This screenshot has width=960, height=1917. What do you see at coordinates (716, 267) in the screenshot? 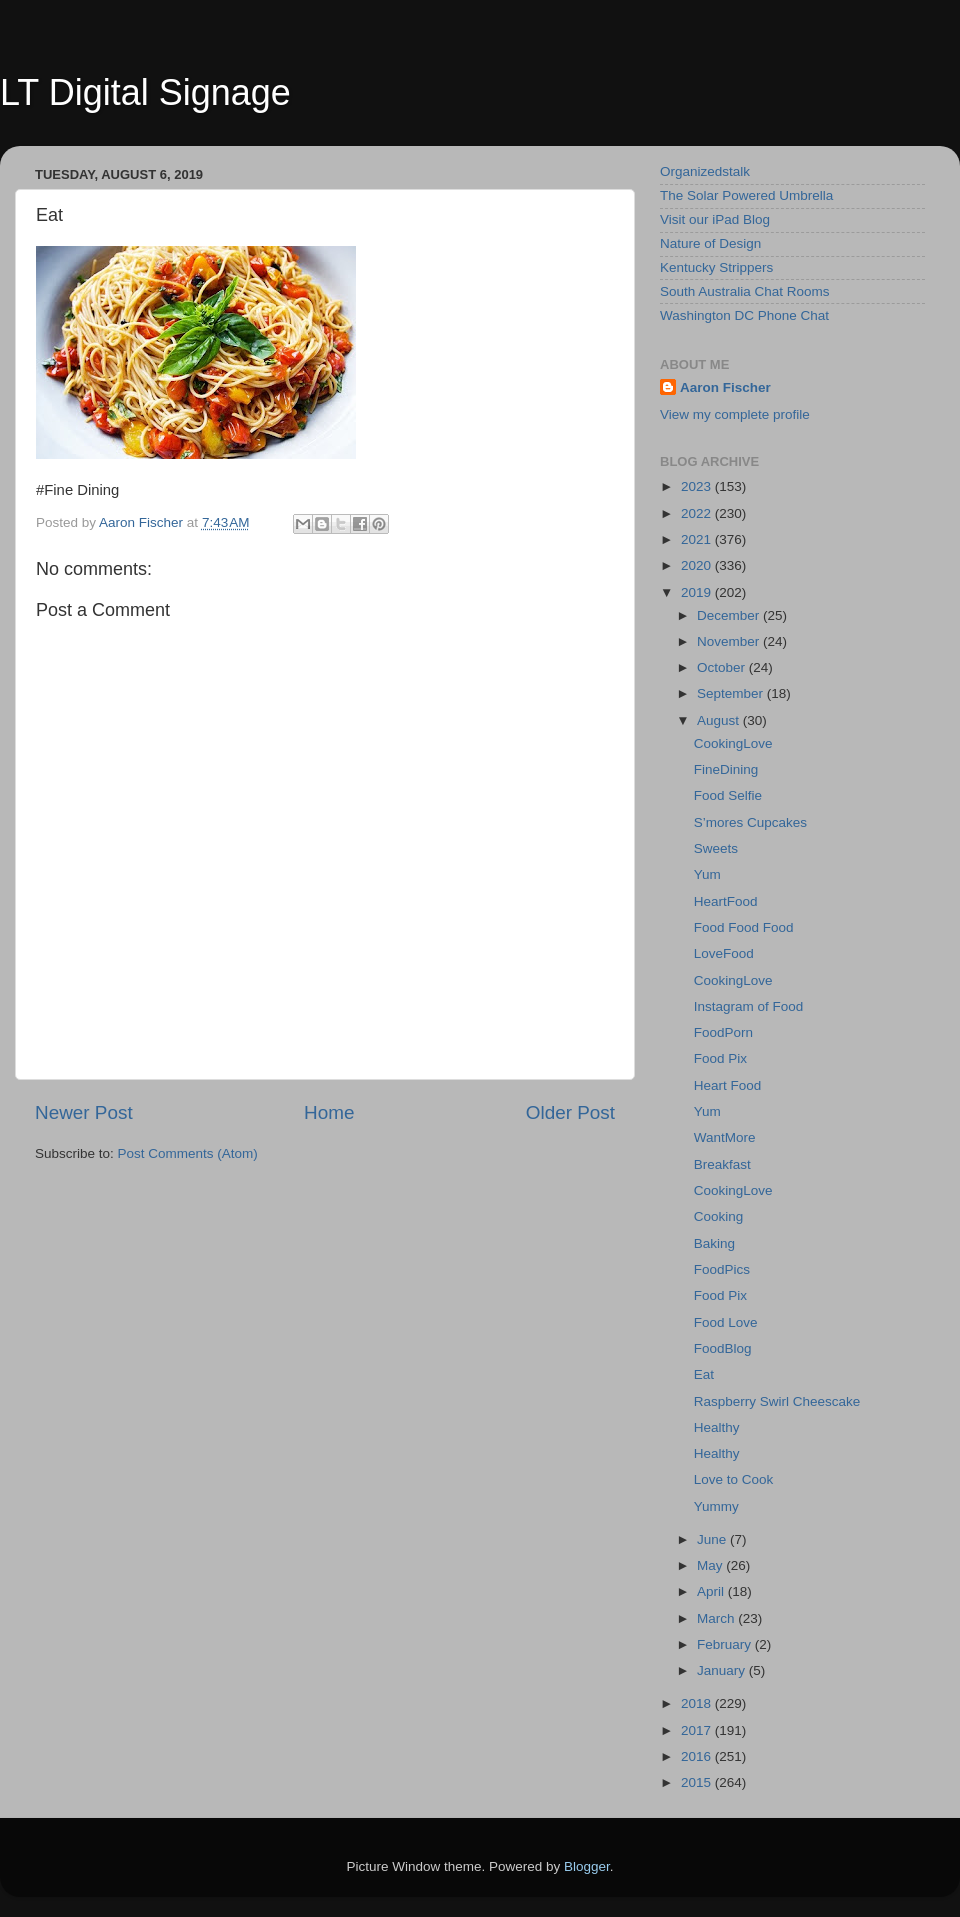
I see `Kentucky Strippers` at bounding box center [716, 267].